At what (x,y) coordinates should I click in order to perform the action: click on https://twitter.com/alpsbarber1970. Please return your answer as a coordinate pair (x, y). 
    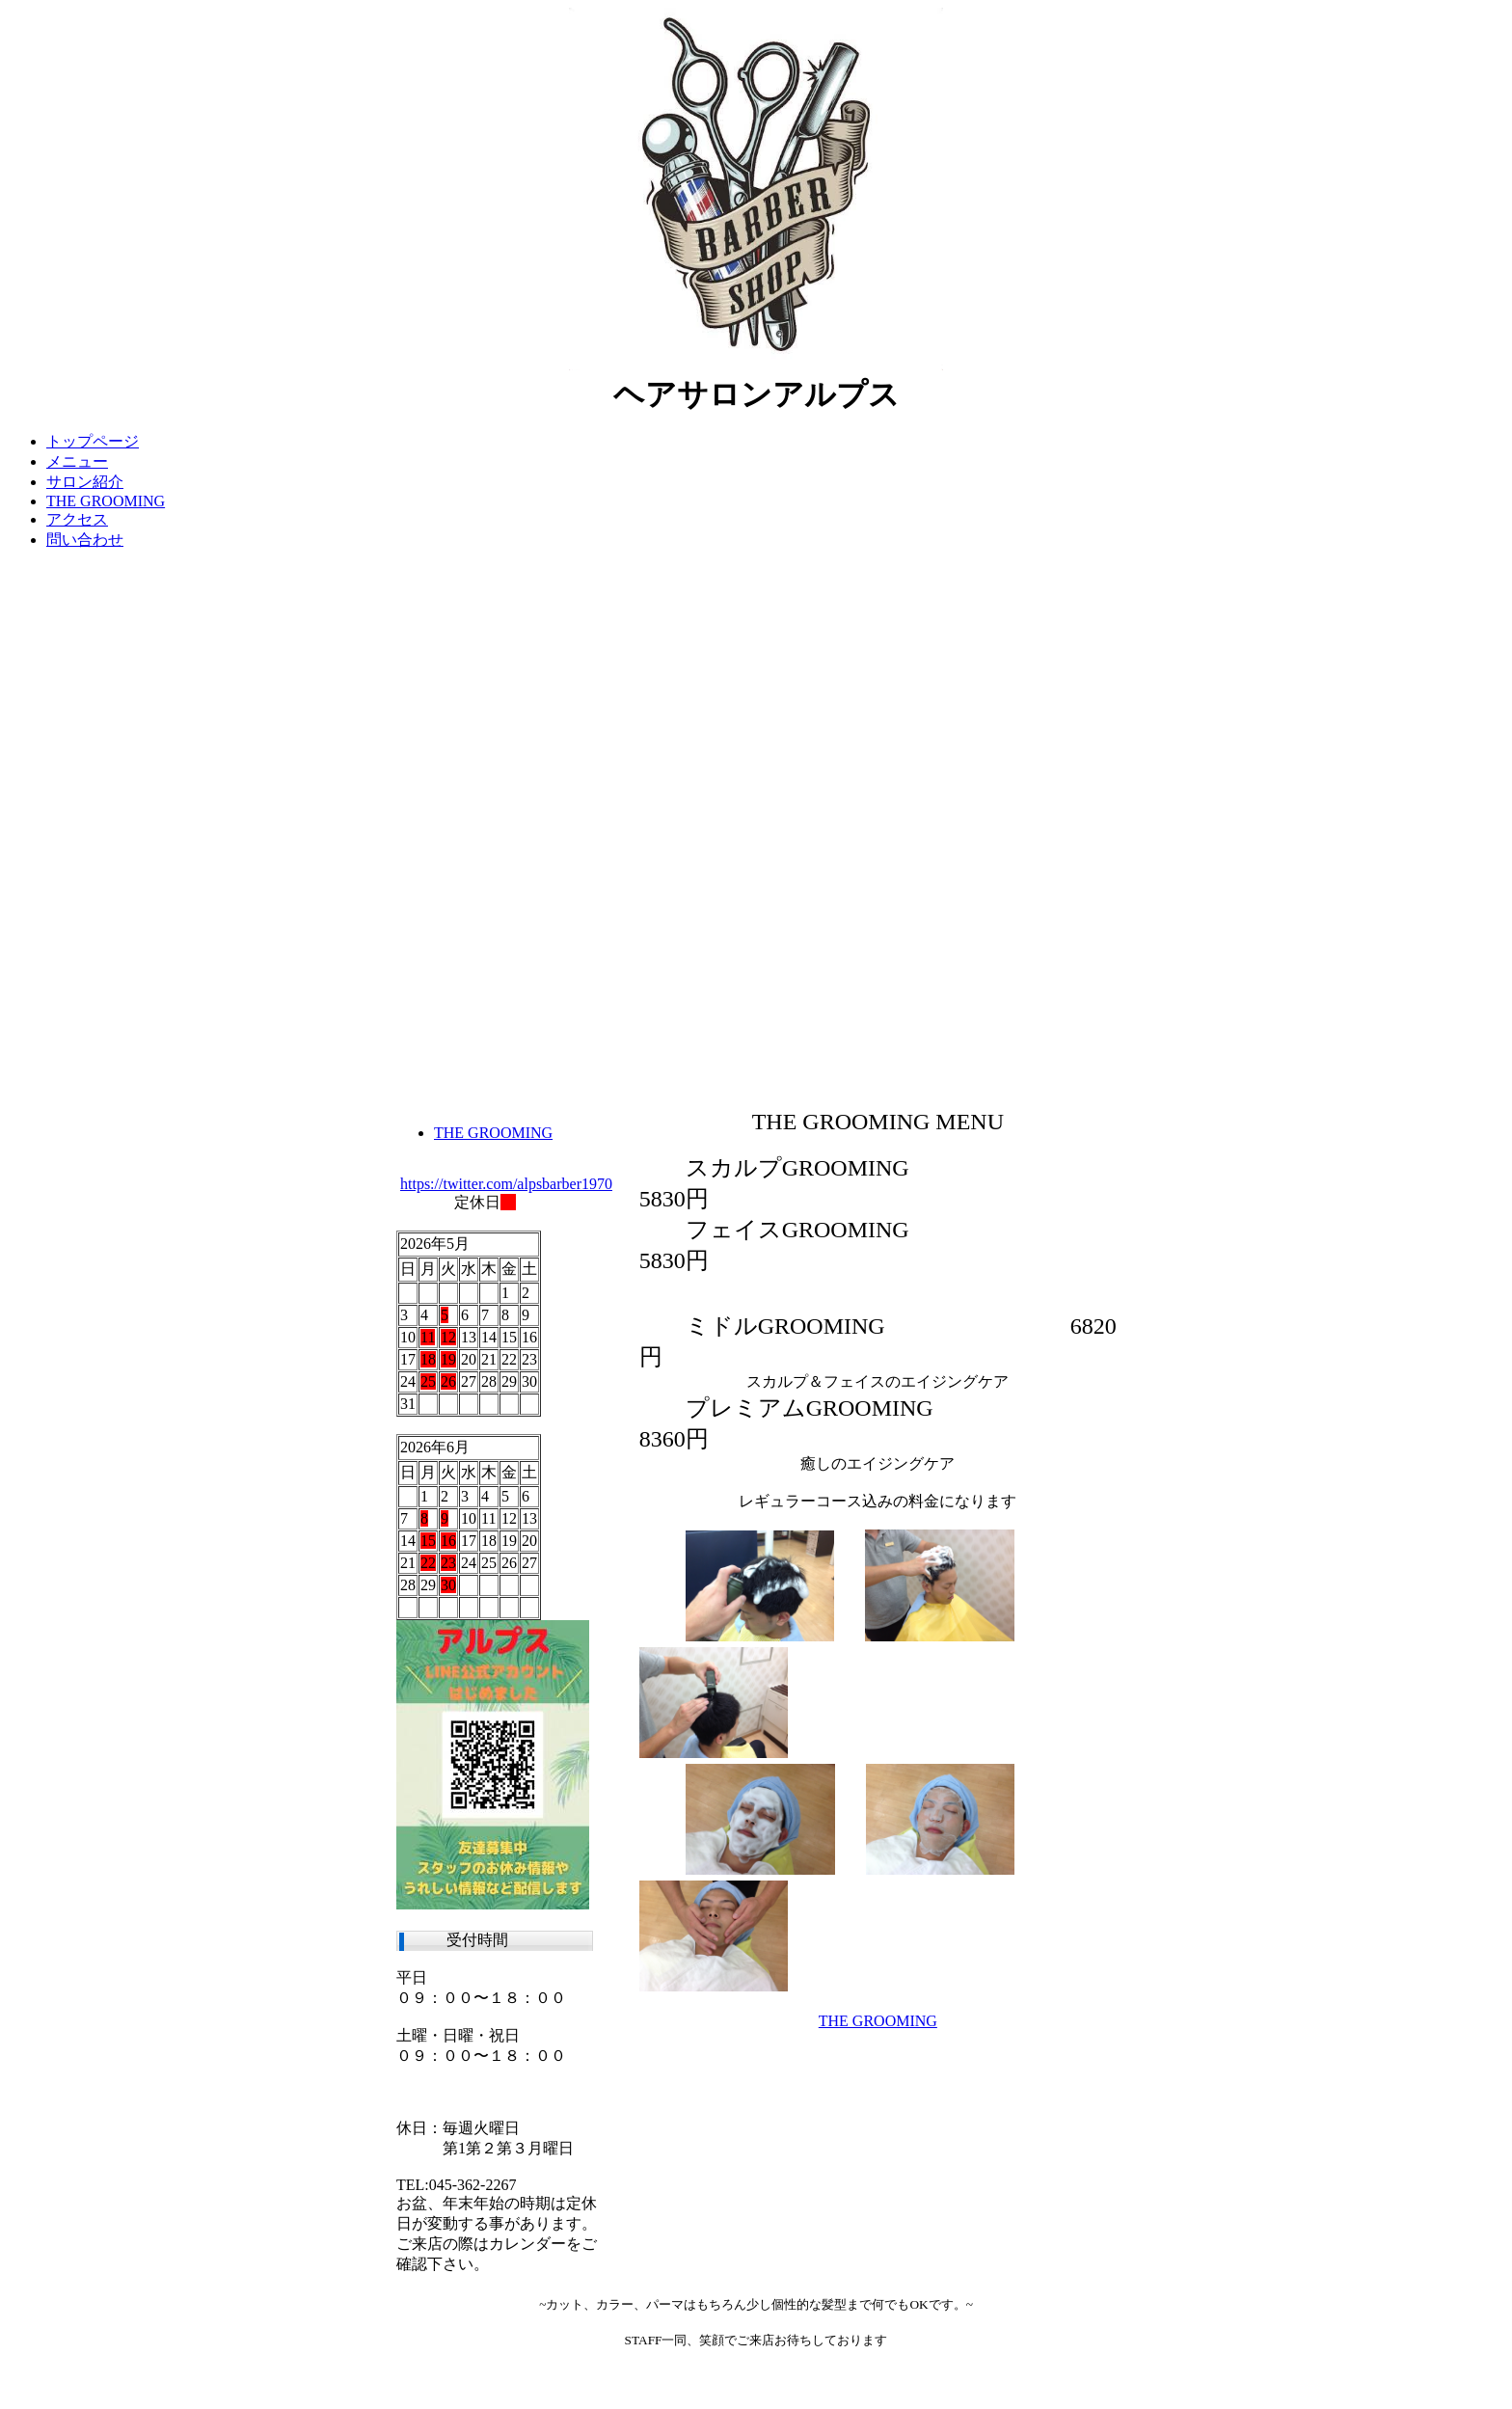
    Looking at the image, I should click on (506, 1184).